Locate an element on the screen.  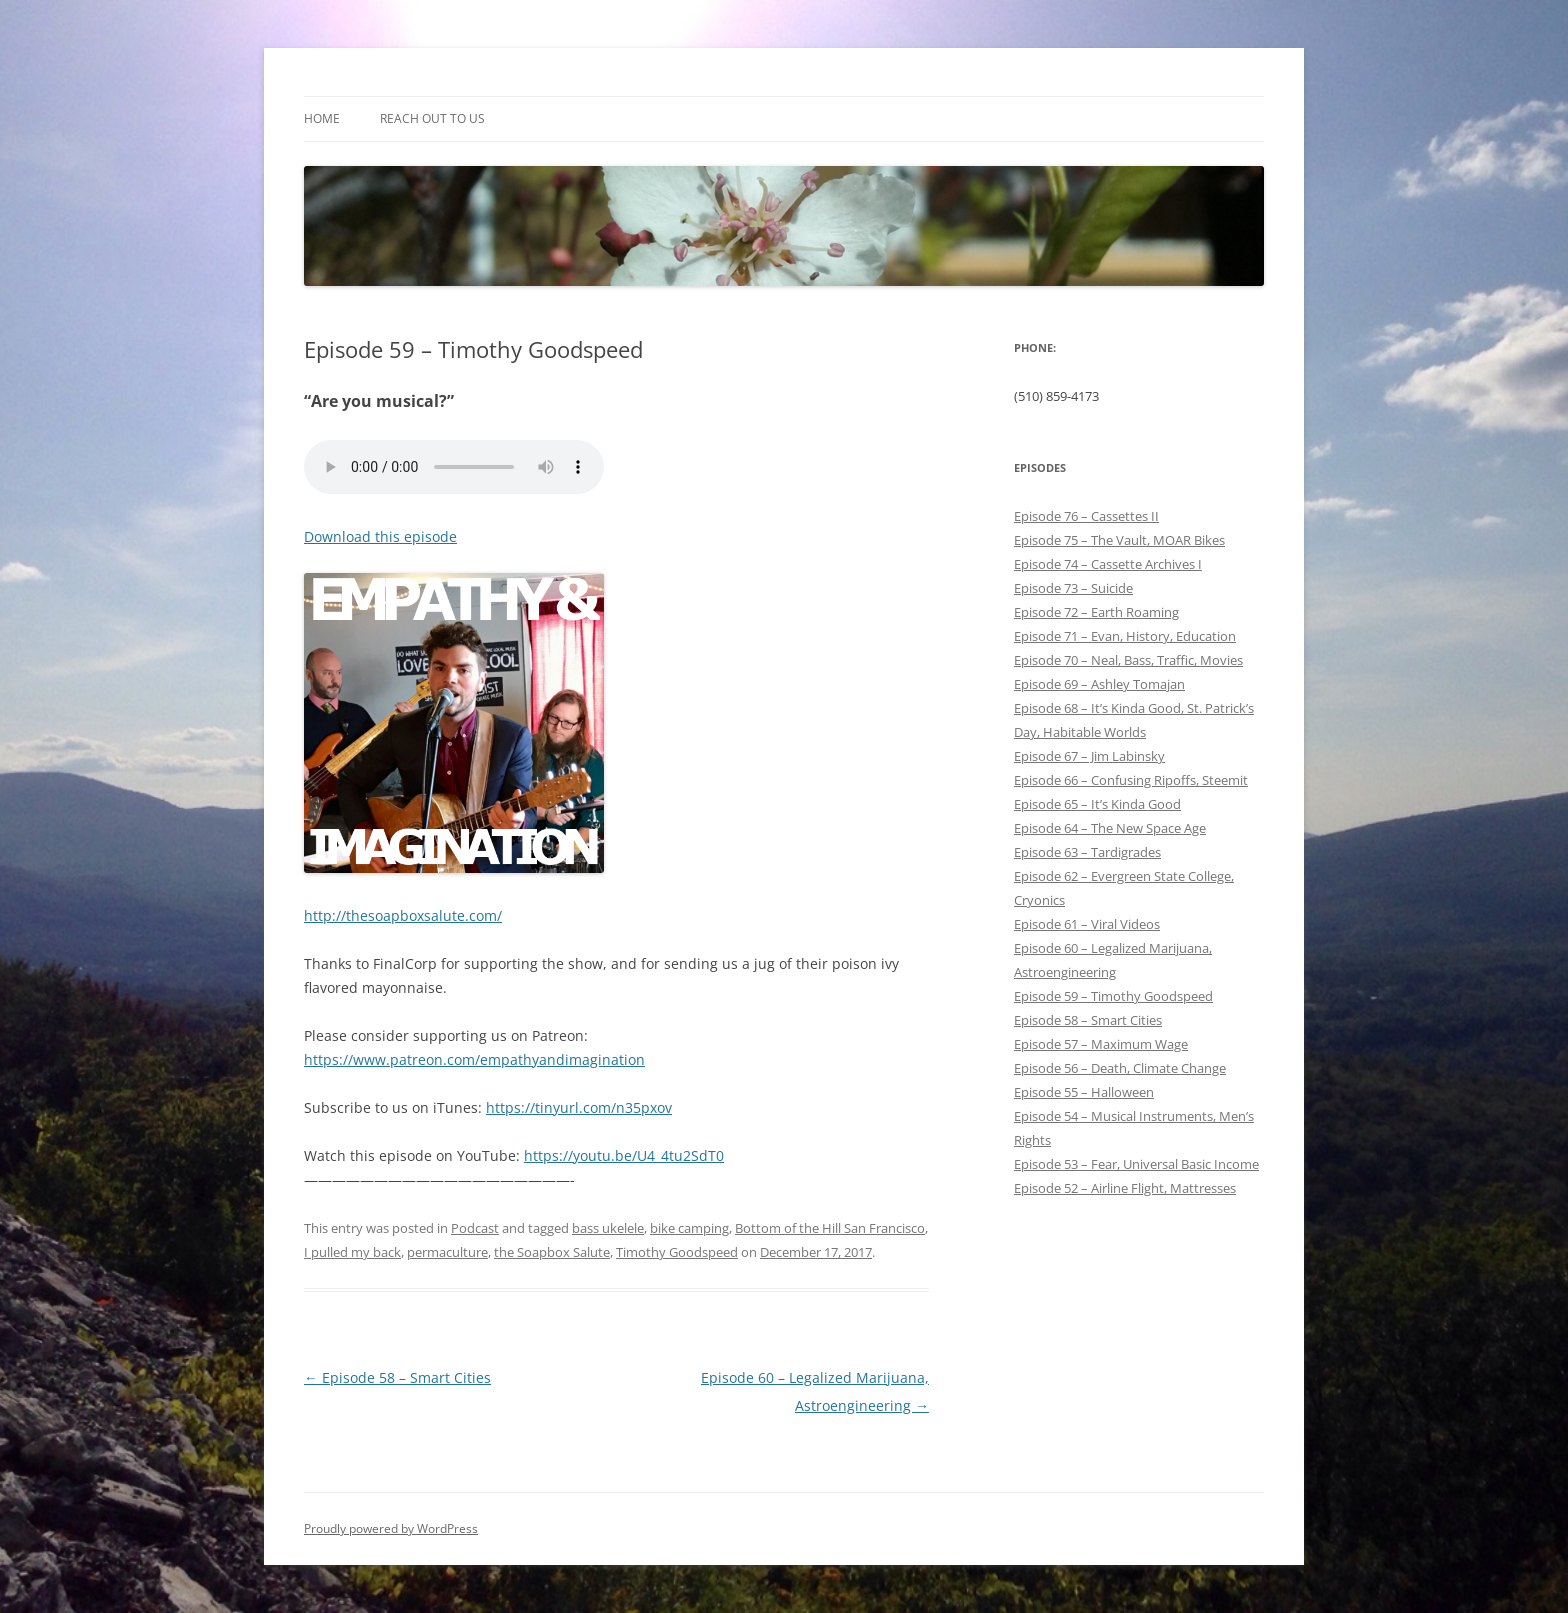
Episode 70 – Neal, Bass, Traffic, Movies is located at coordinates (1128, 660).